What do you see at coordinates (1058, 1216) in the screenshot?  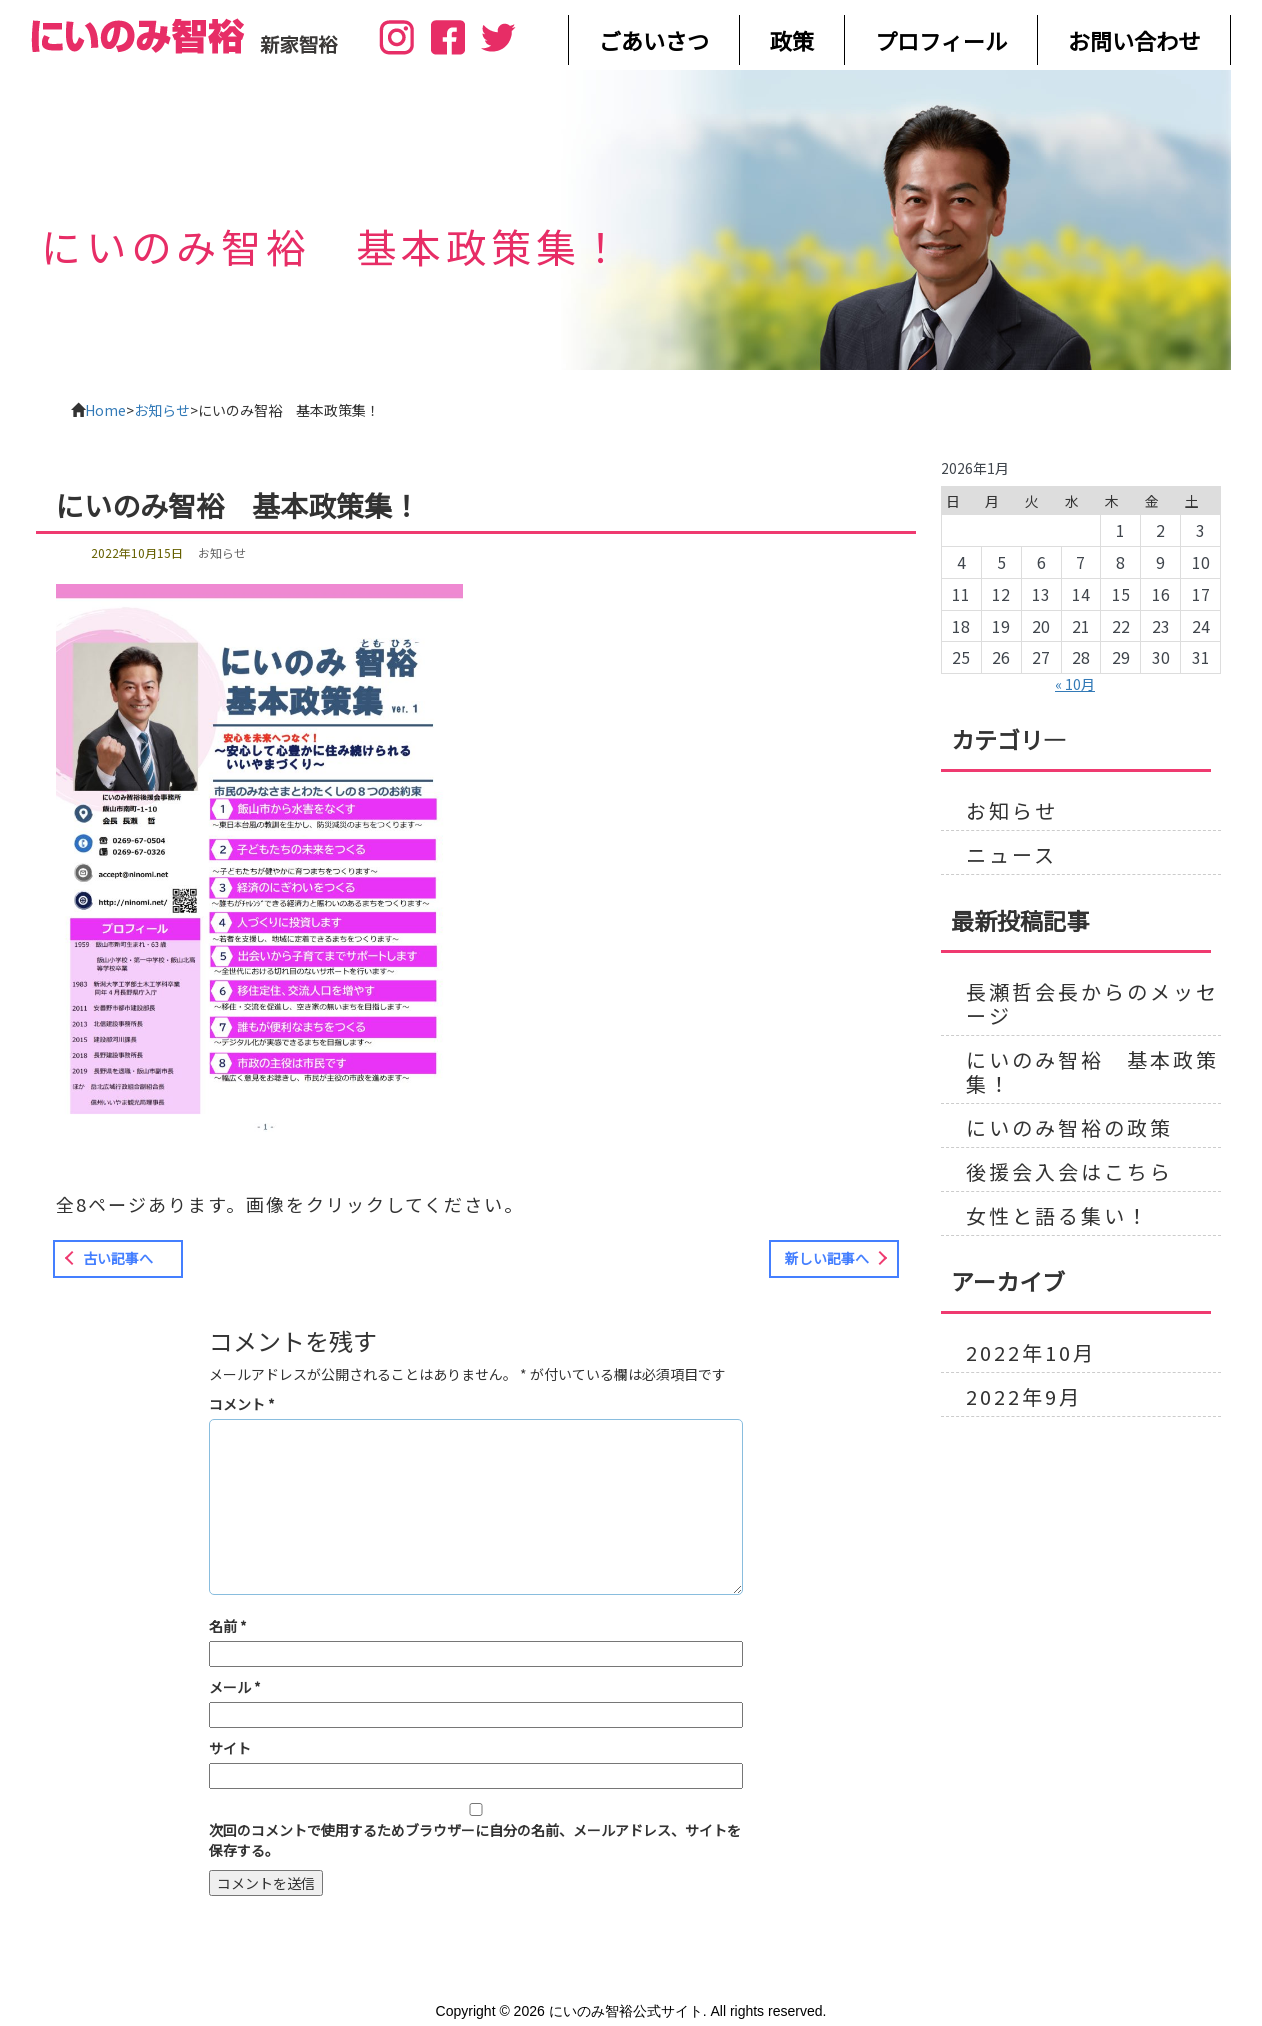 I see `女性と語る集い！` at bounding box center [1058, 1216].